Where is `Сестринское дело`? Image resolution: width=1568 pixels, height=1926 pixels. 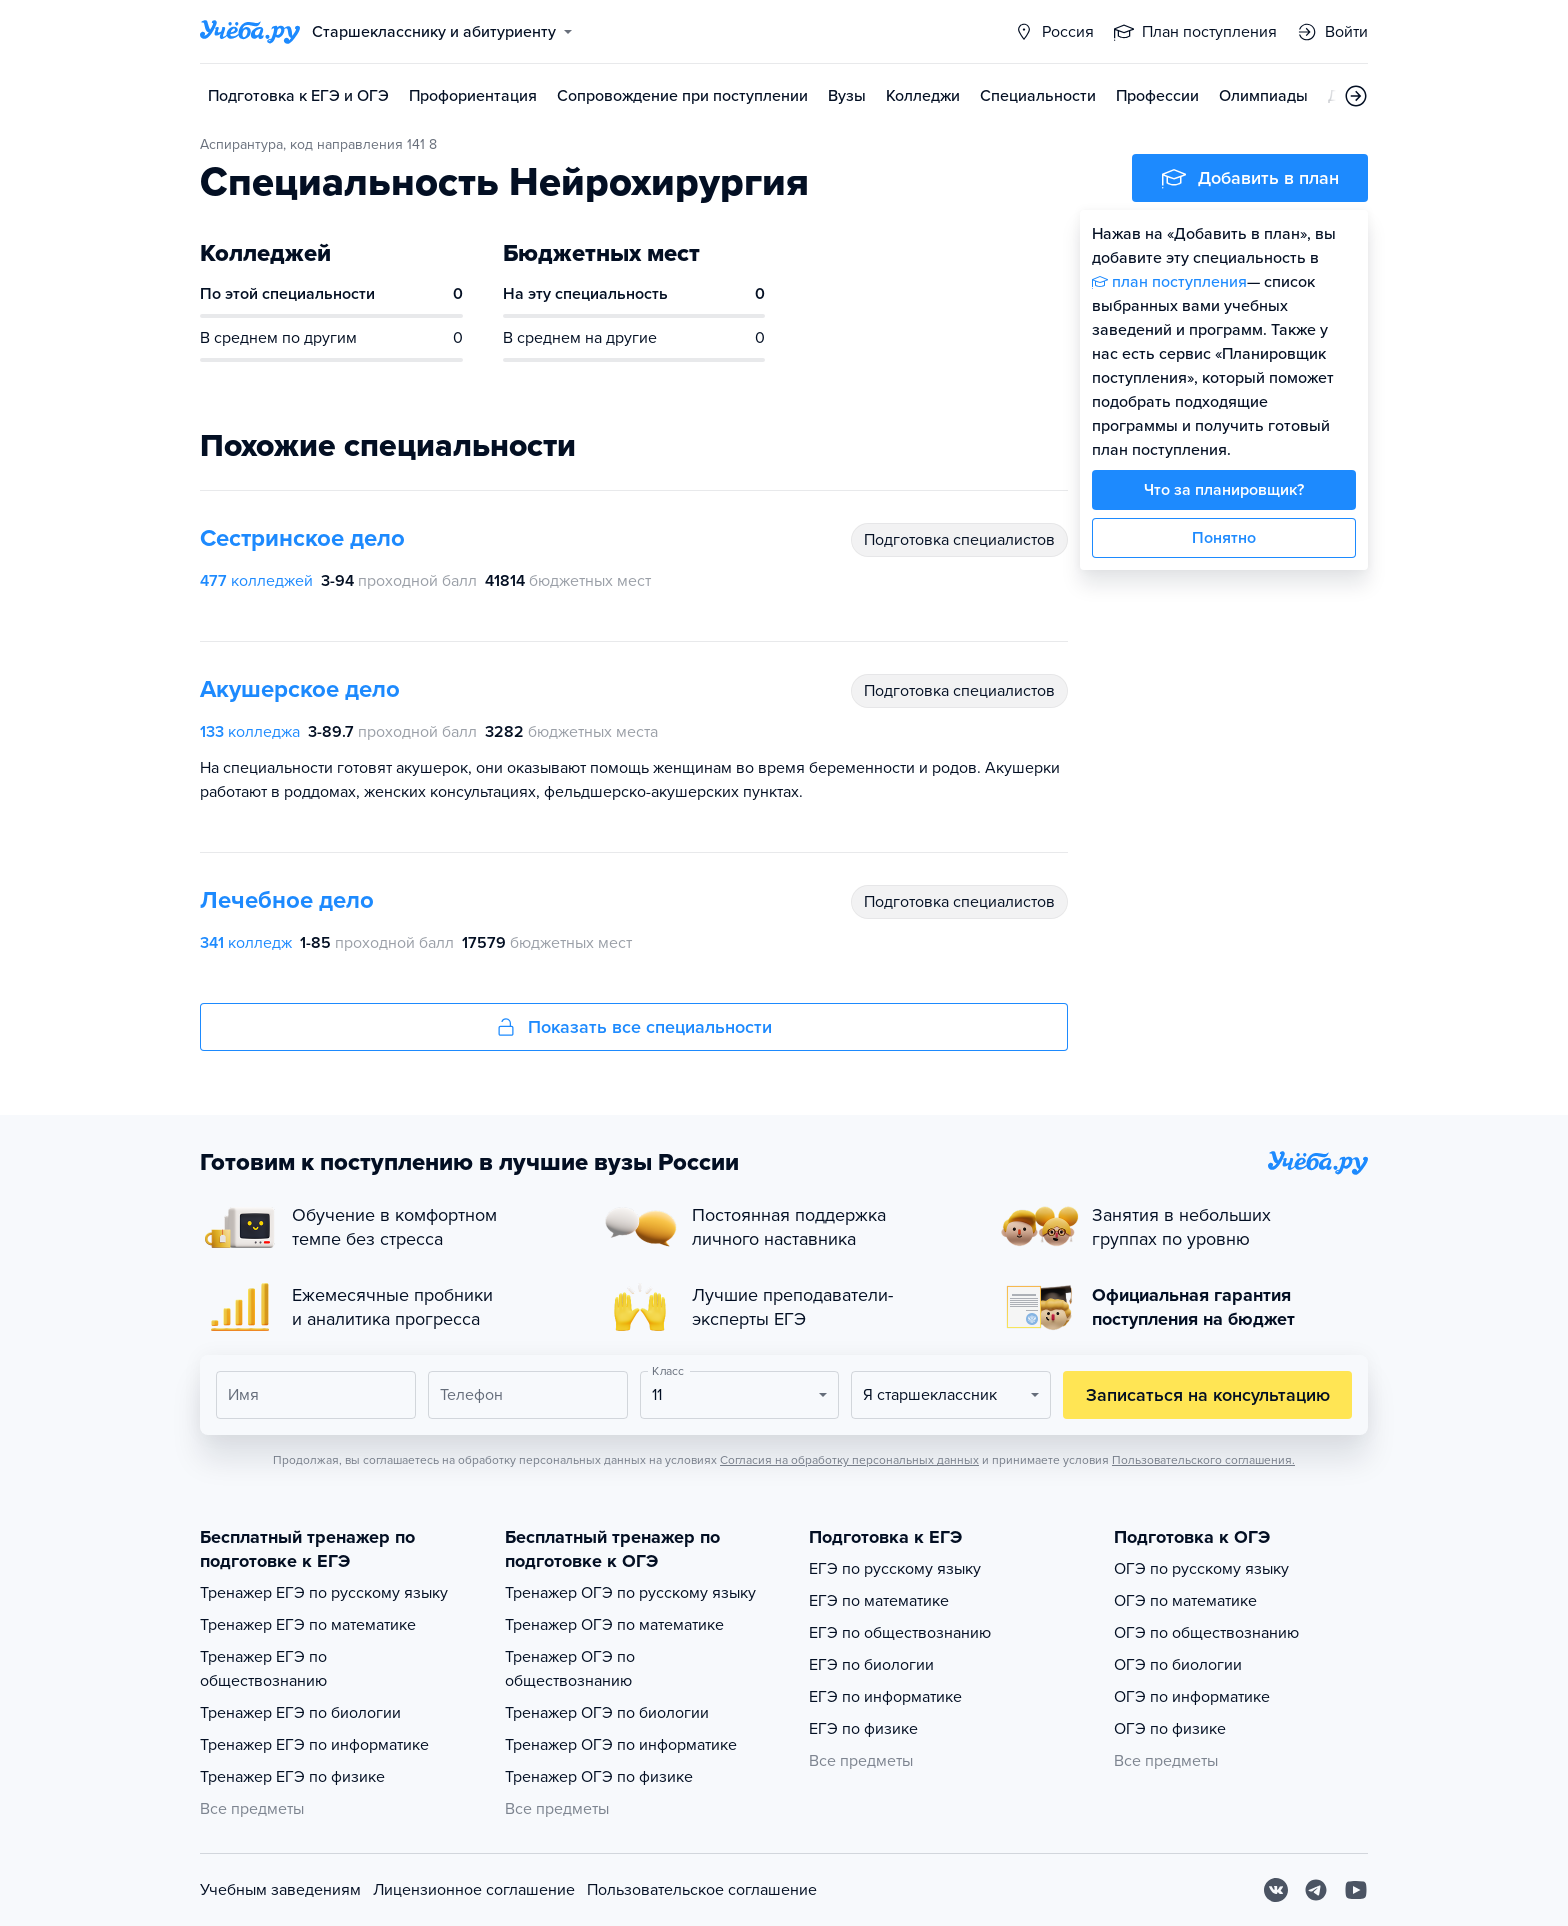
Сестринское дело is located at coordinates (302, 538).